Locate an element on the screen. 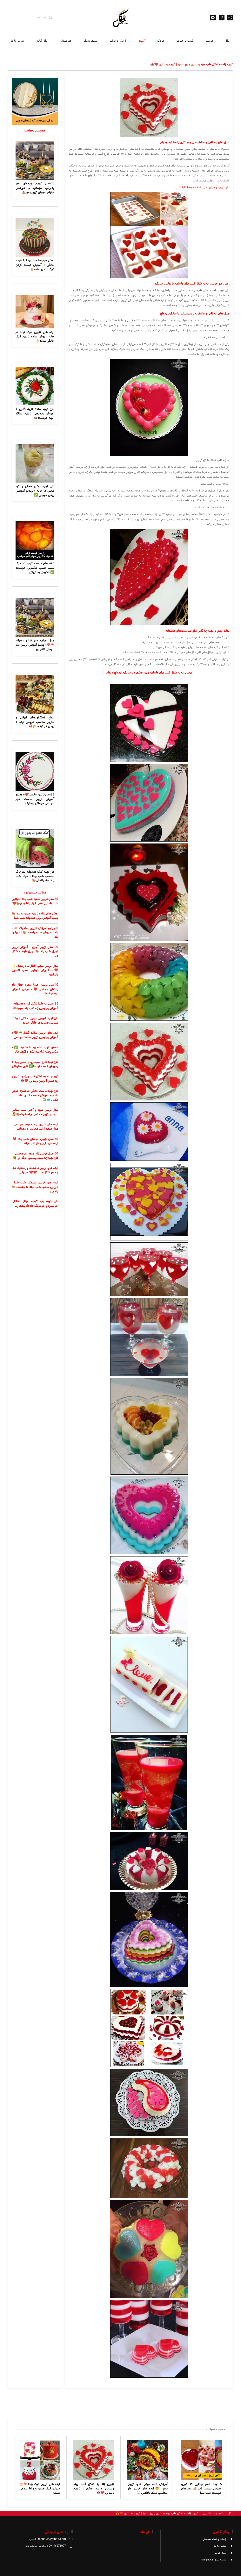 The image size is (241, 2576). انواع فینگرفودهای ایرانی و خارجی مناسب عروسی تولد + ویدیو فینگرفود🌮🍣 is located at coordinates (35, 722).